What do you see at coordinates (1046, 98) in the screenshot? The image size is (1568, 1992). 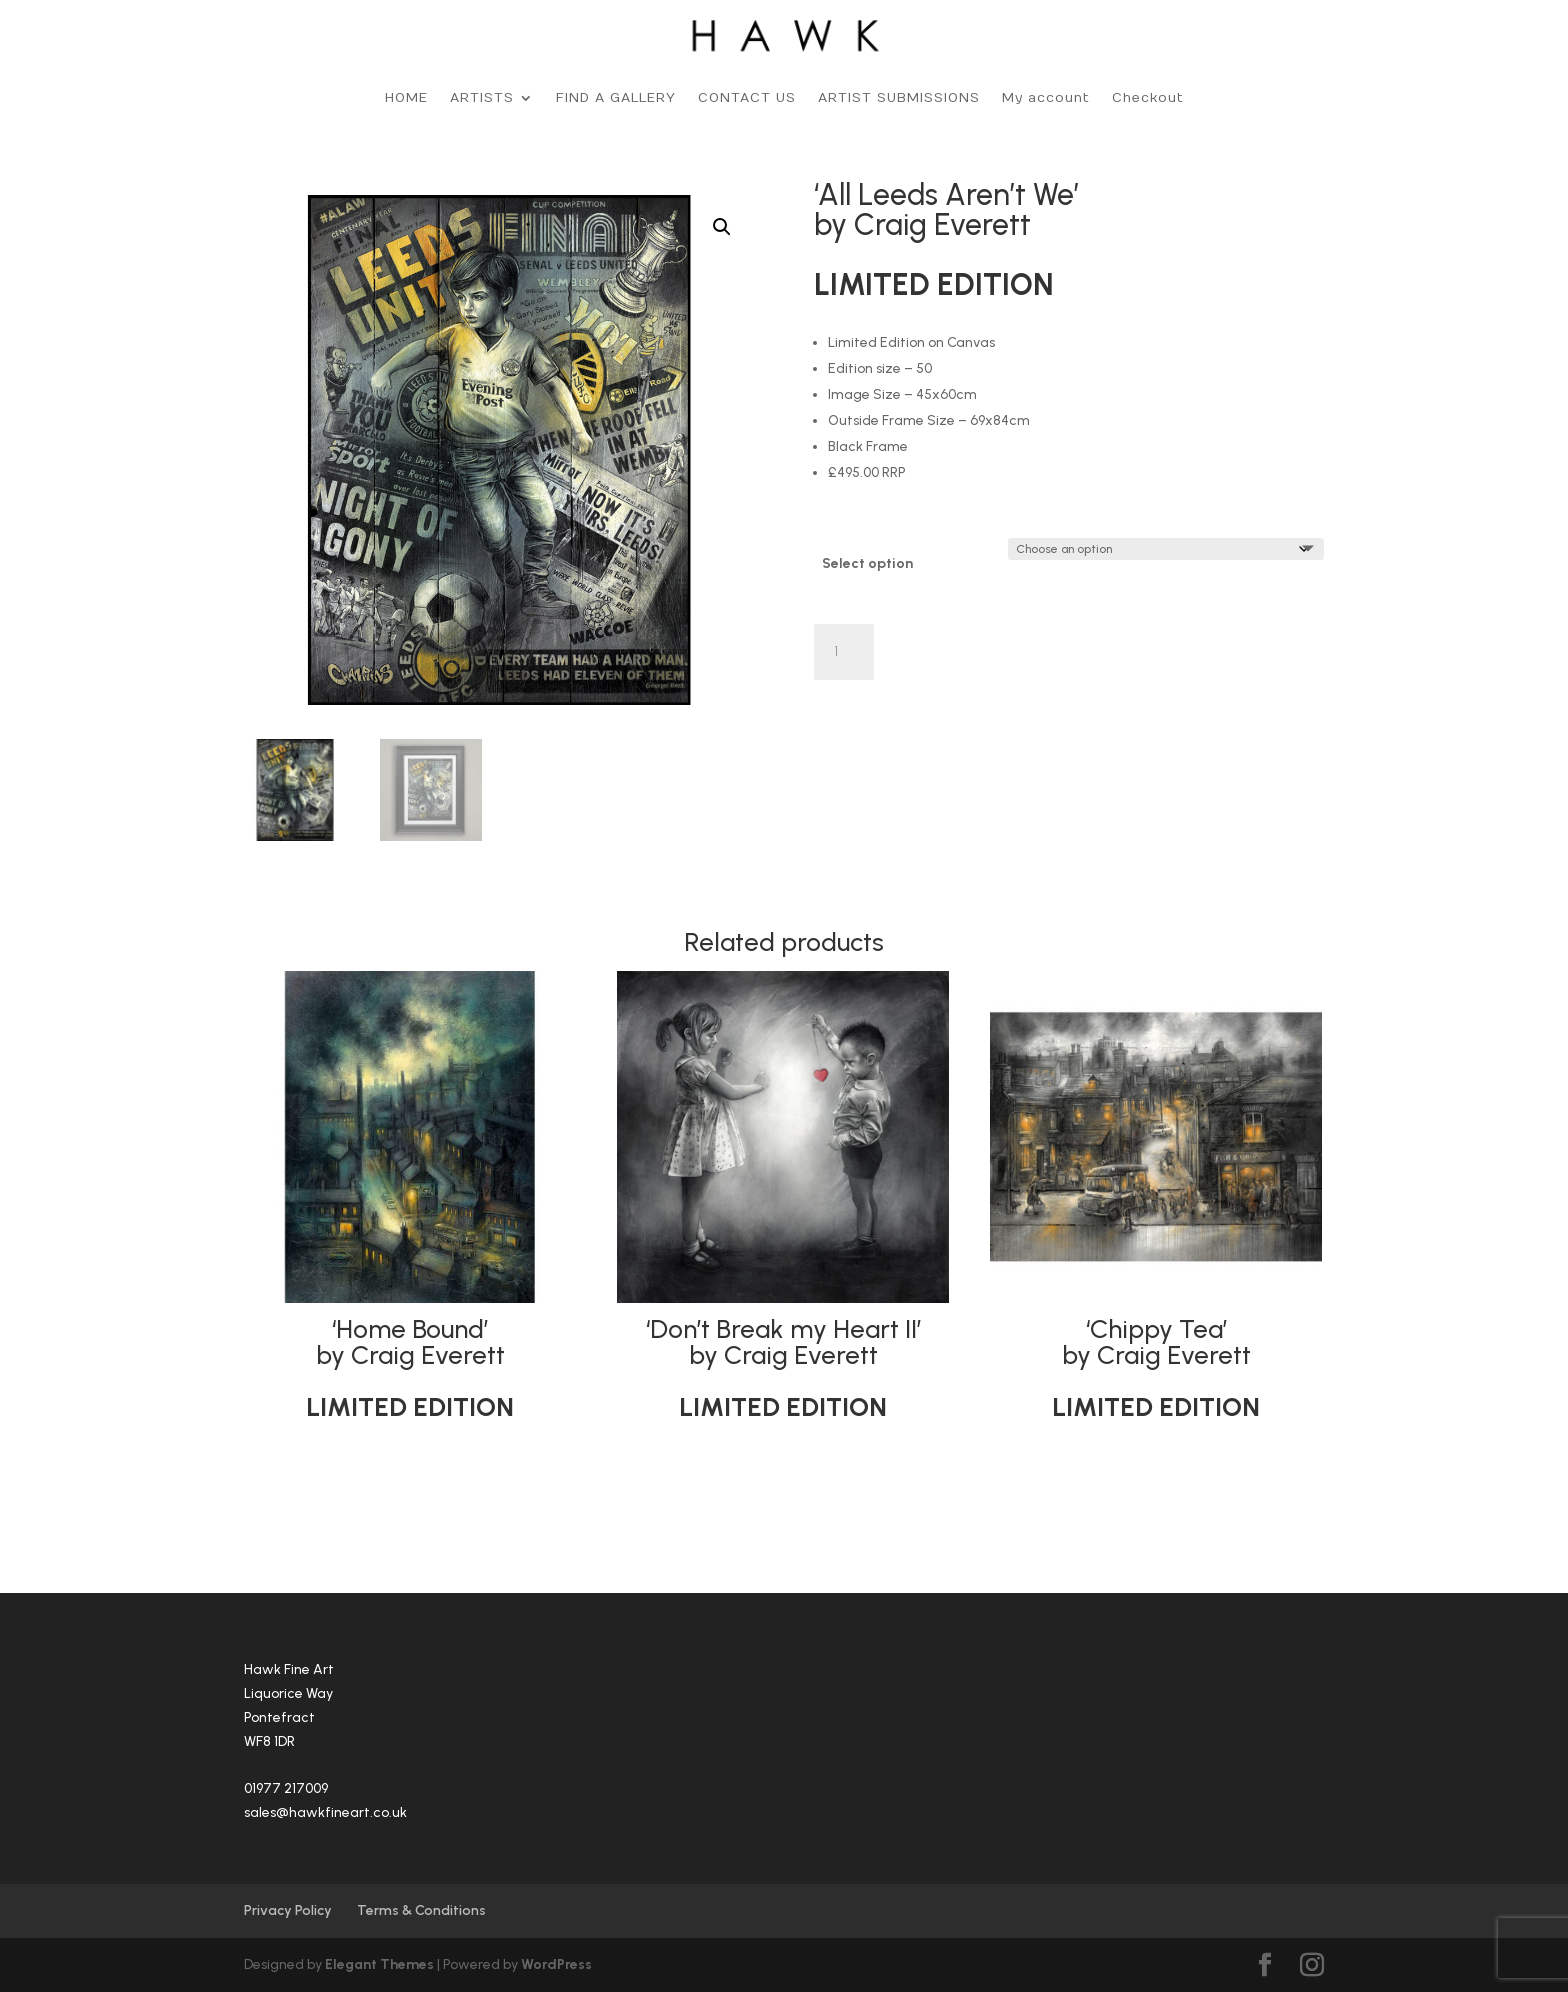 I see `My account` at bounding box center [1046, 98].